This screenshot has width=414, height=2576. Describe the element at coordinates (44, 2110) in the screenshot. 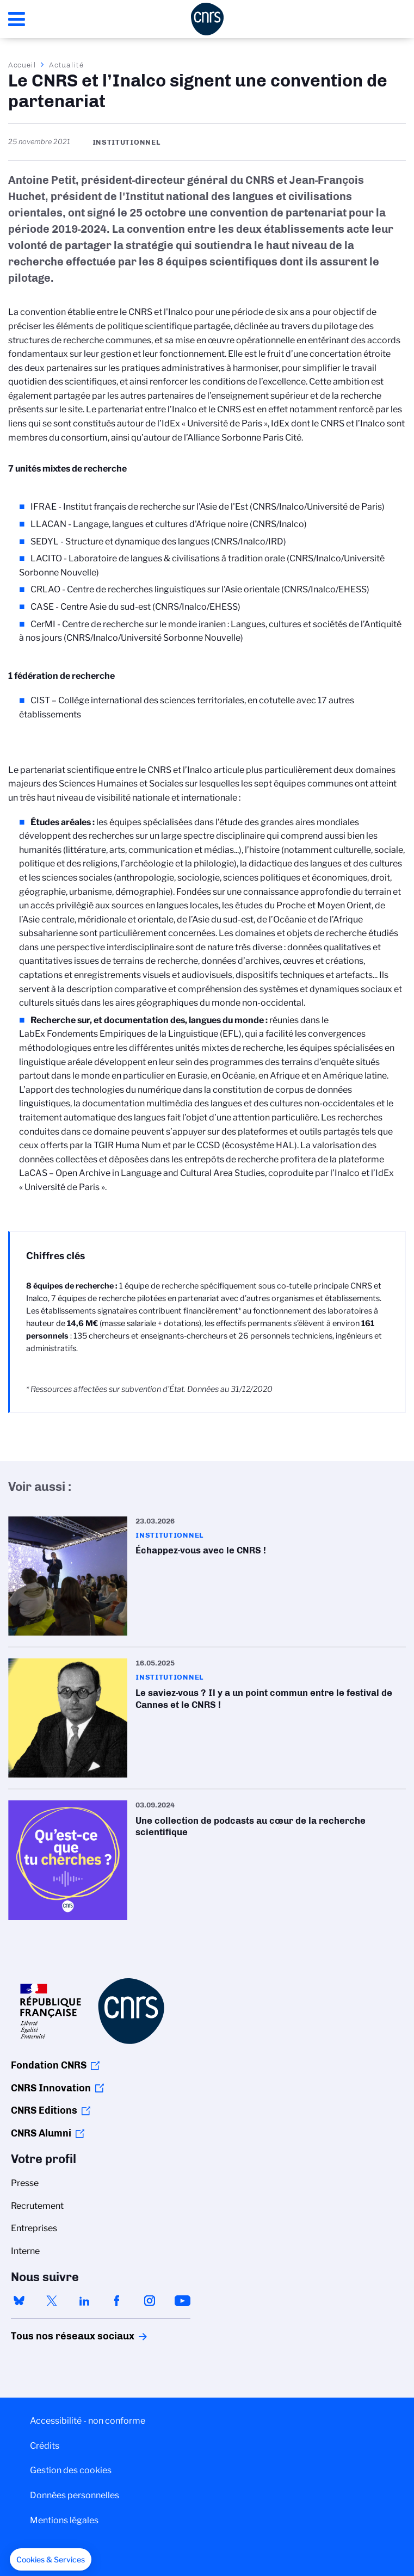

I see `CNRS Editions` at that location.